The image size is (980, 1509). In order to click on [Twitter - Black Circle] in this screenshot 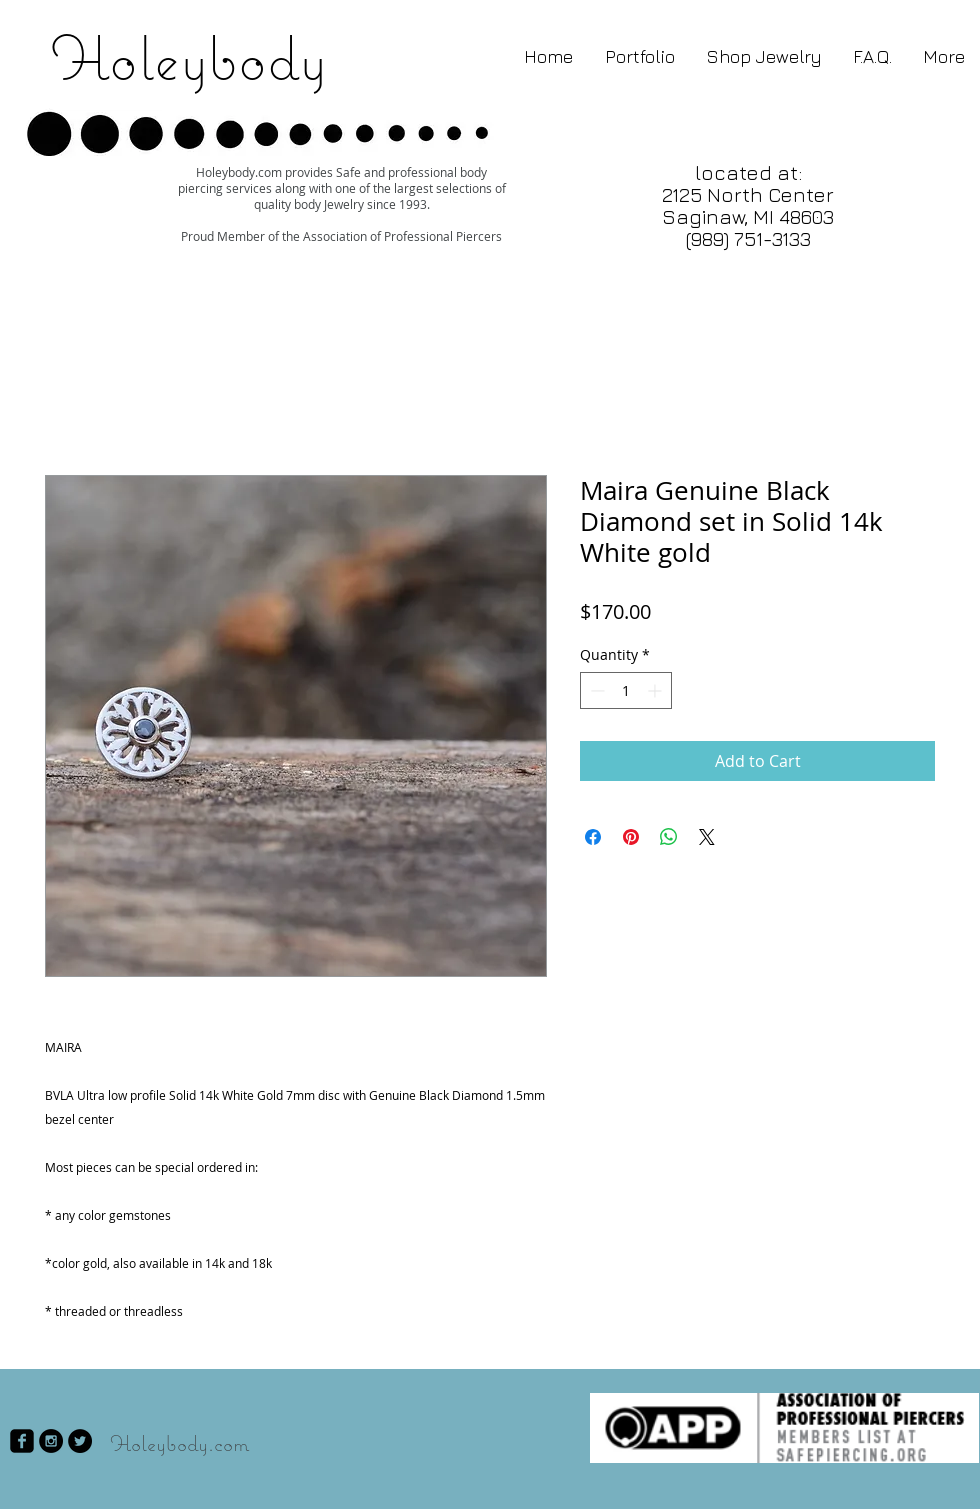, I will do `click(80, 1441)`.